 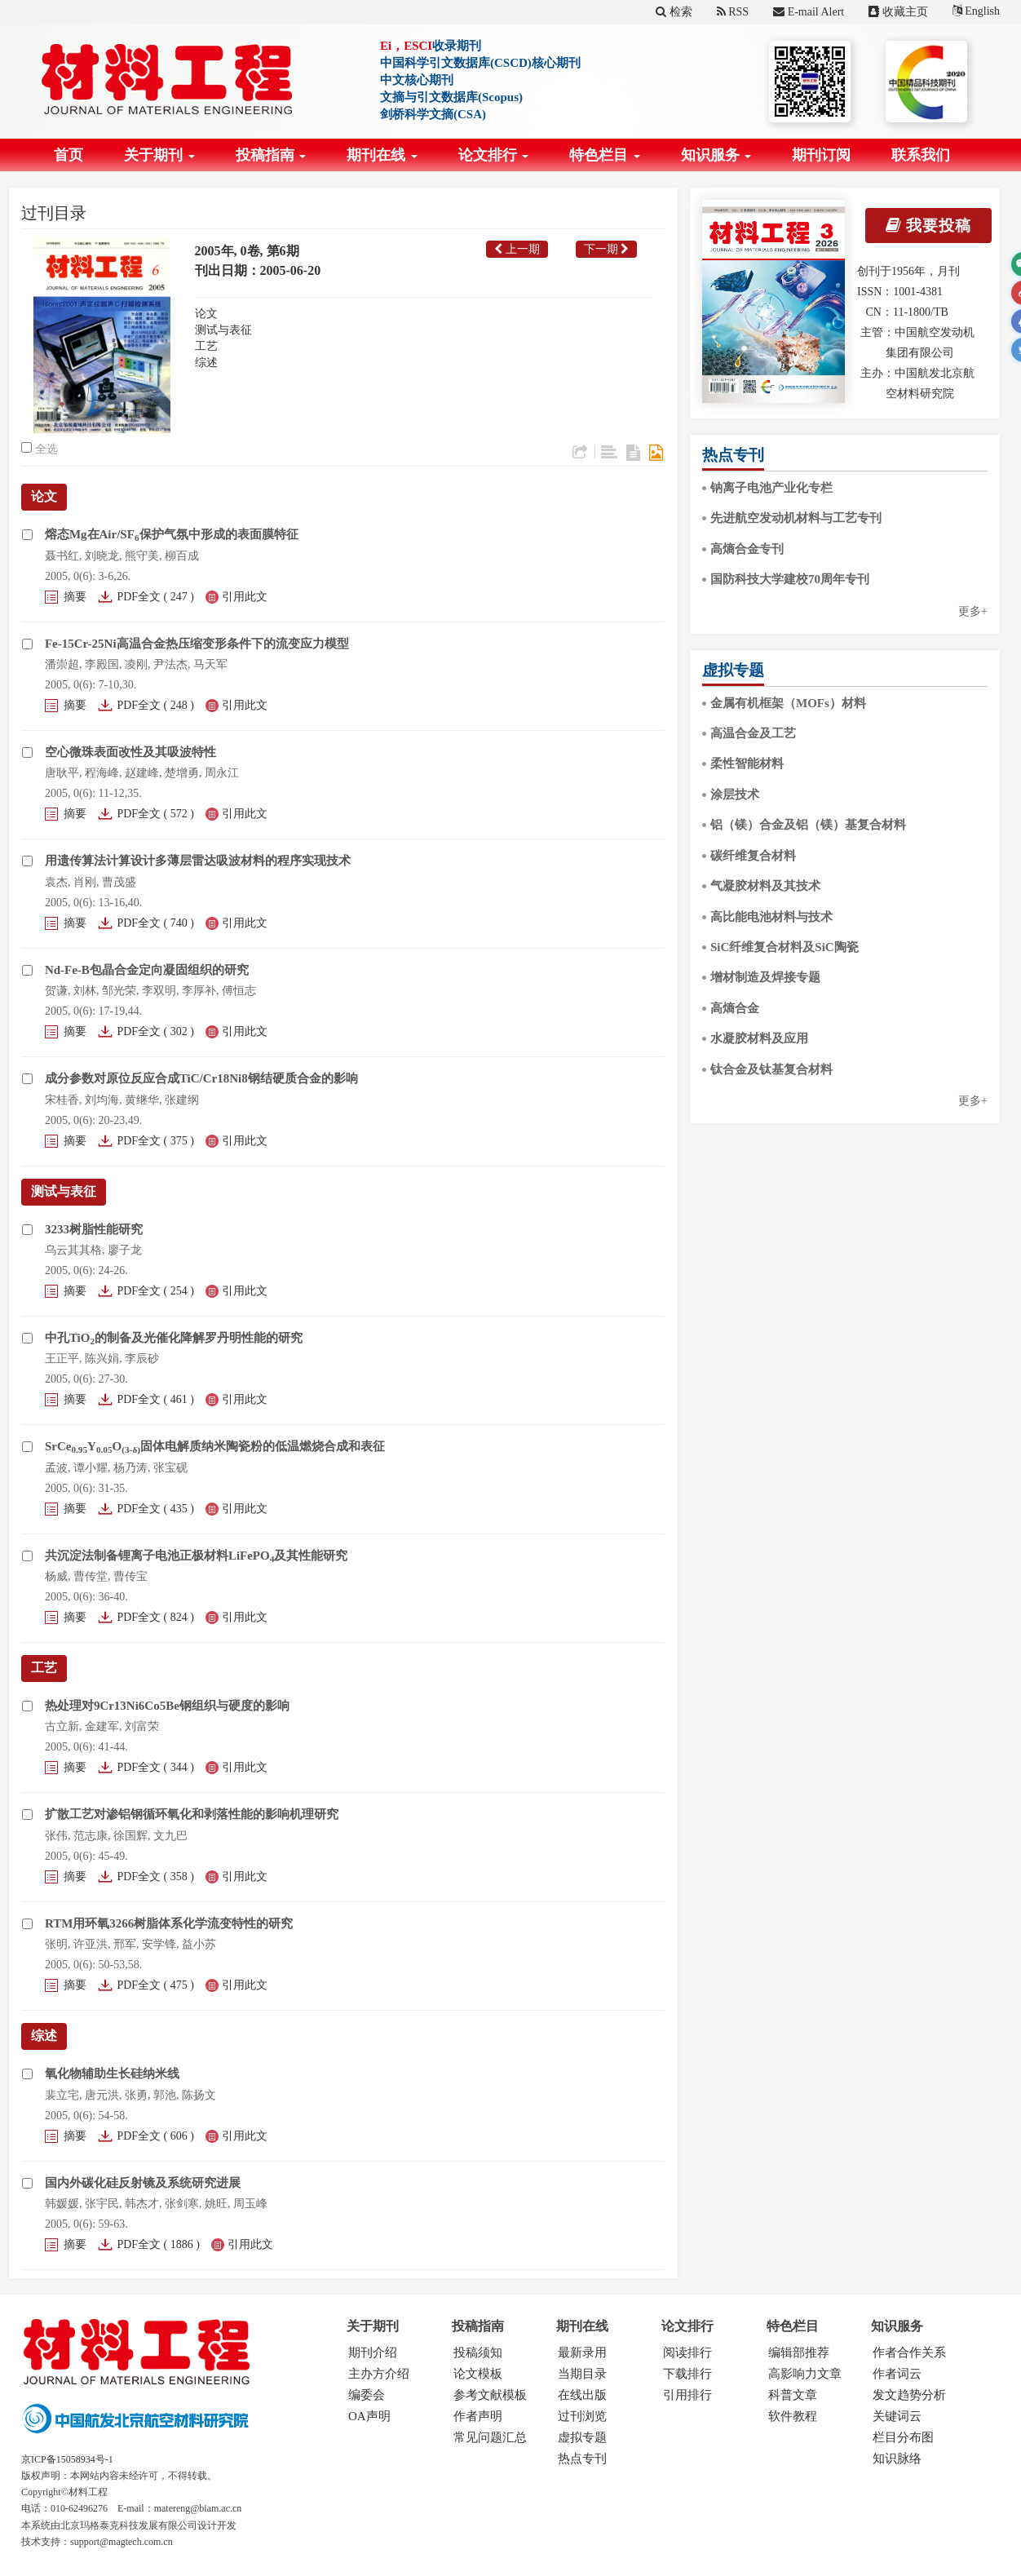 I want to click on 熔态Mg在Air/SF保护气氛中形成的表面膜特征, so click(x=171, y=534).